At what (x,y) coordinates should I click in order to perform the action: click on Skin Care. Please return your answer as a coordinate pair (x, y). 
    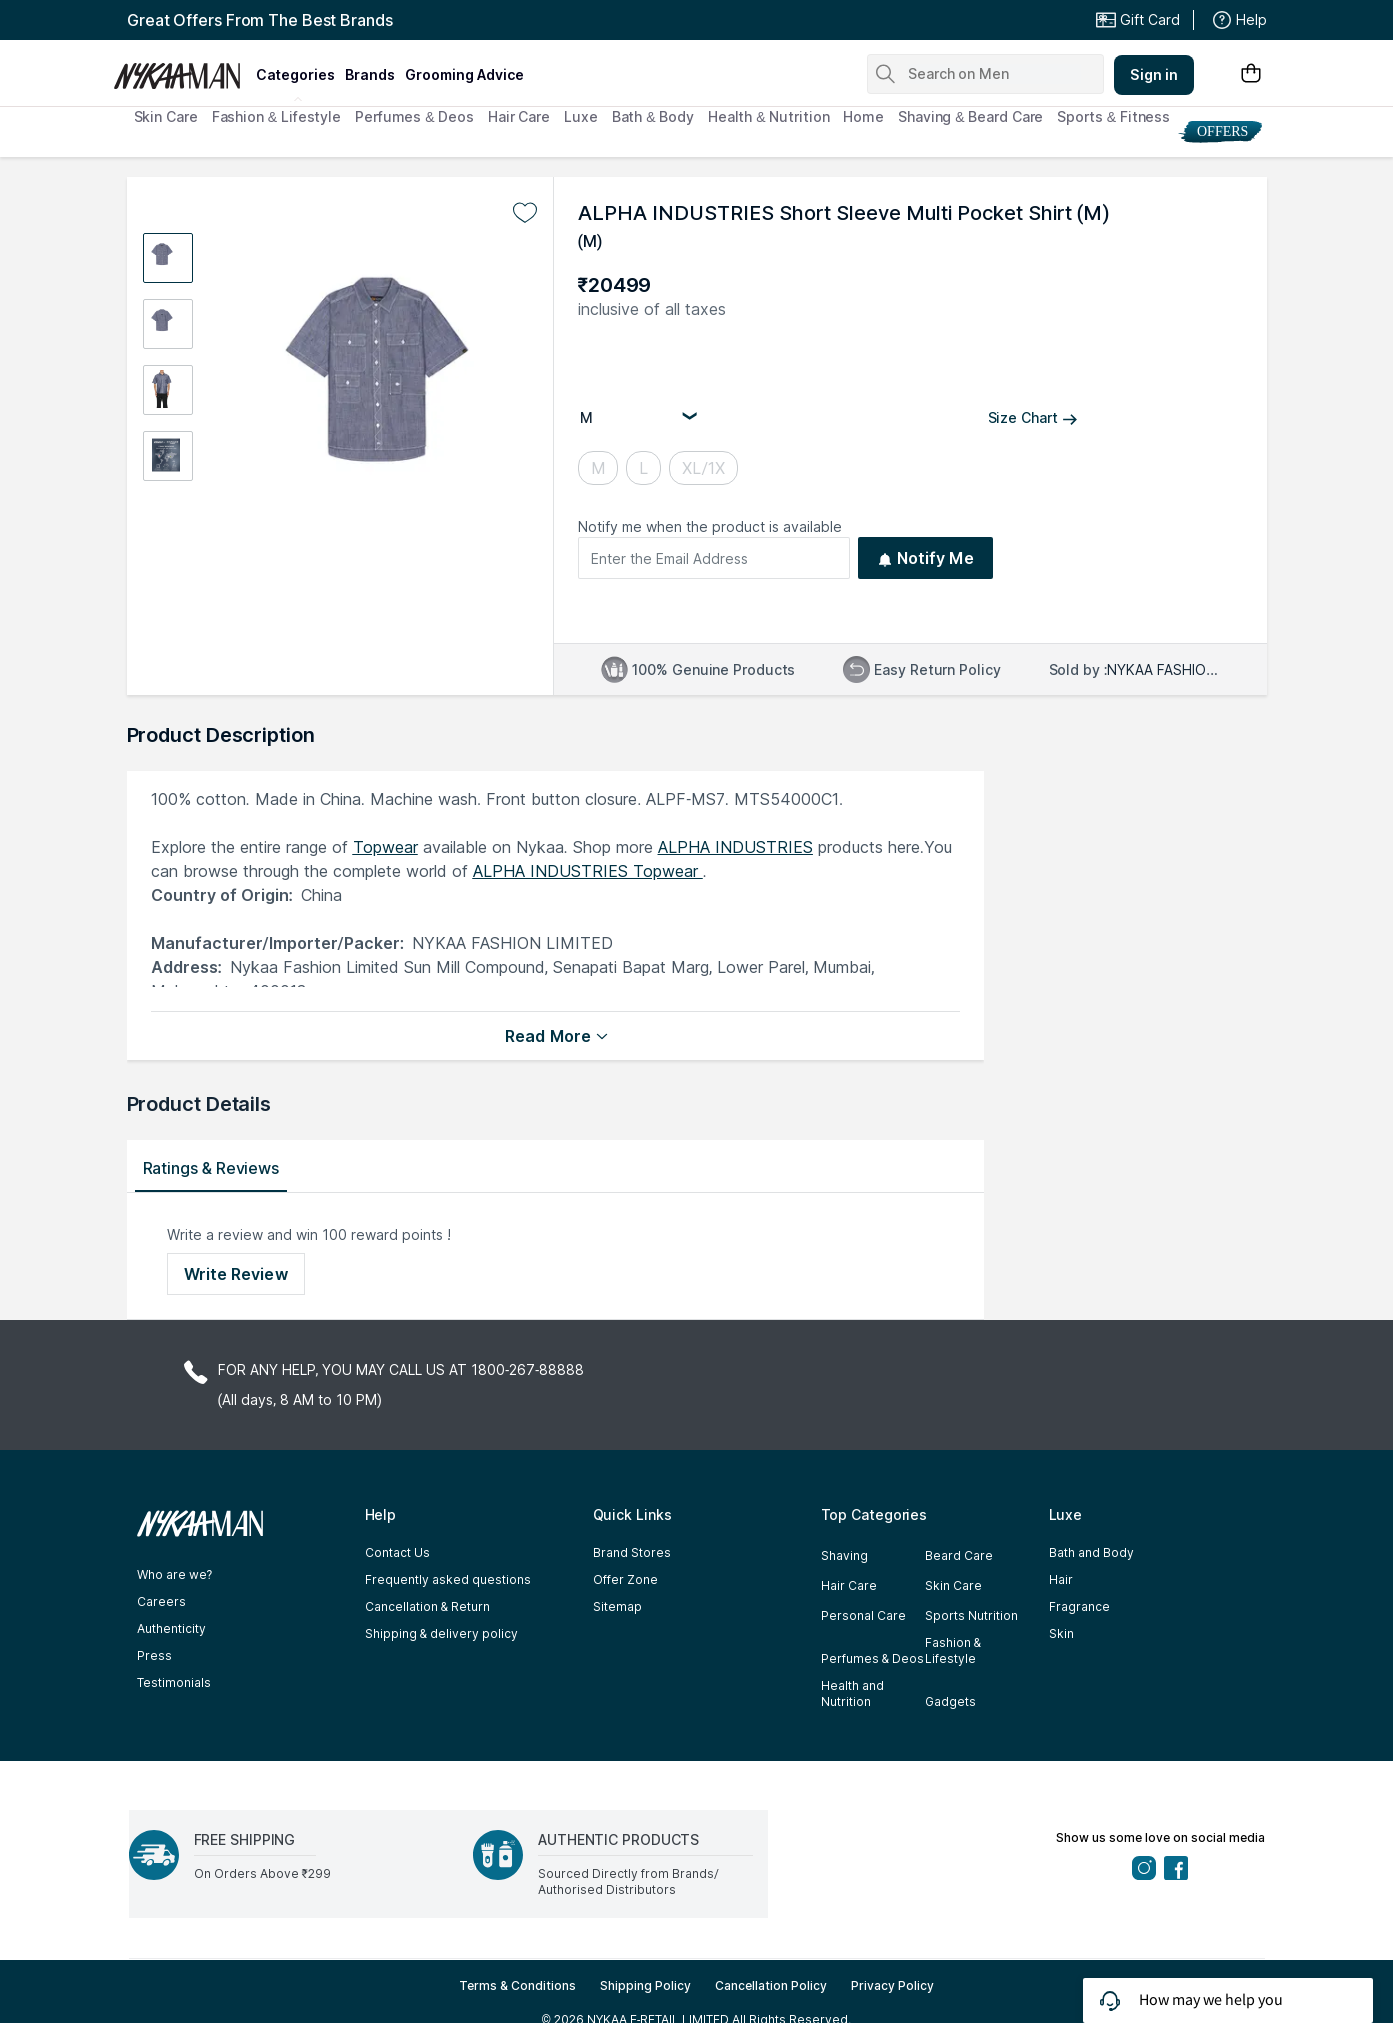
    Looking at the image, I should click on (166, 116).